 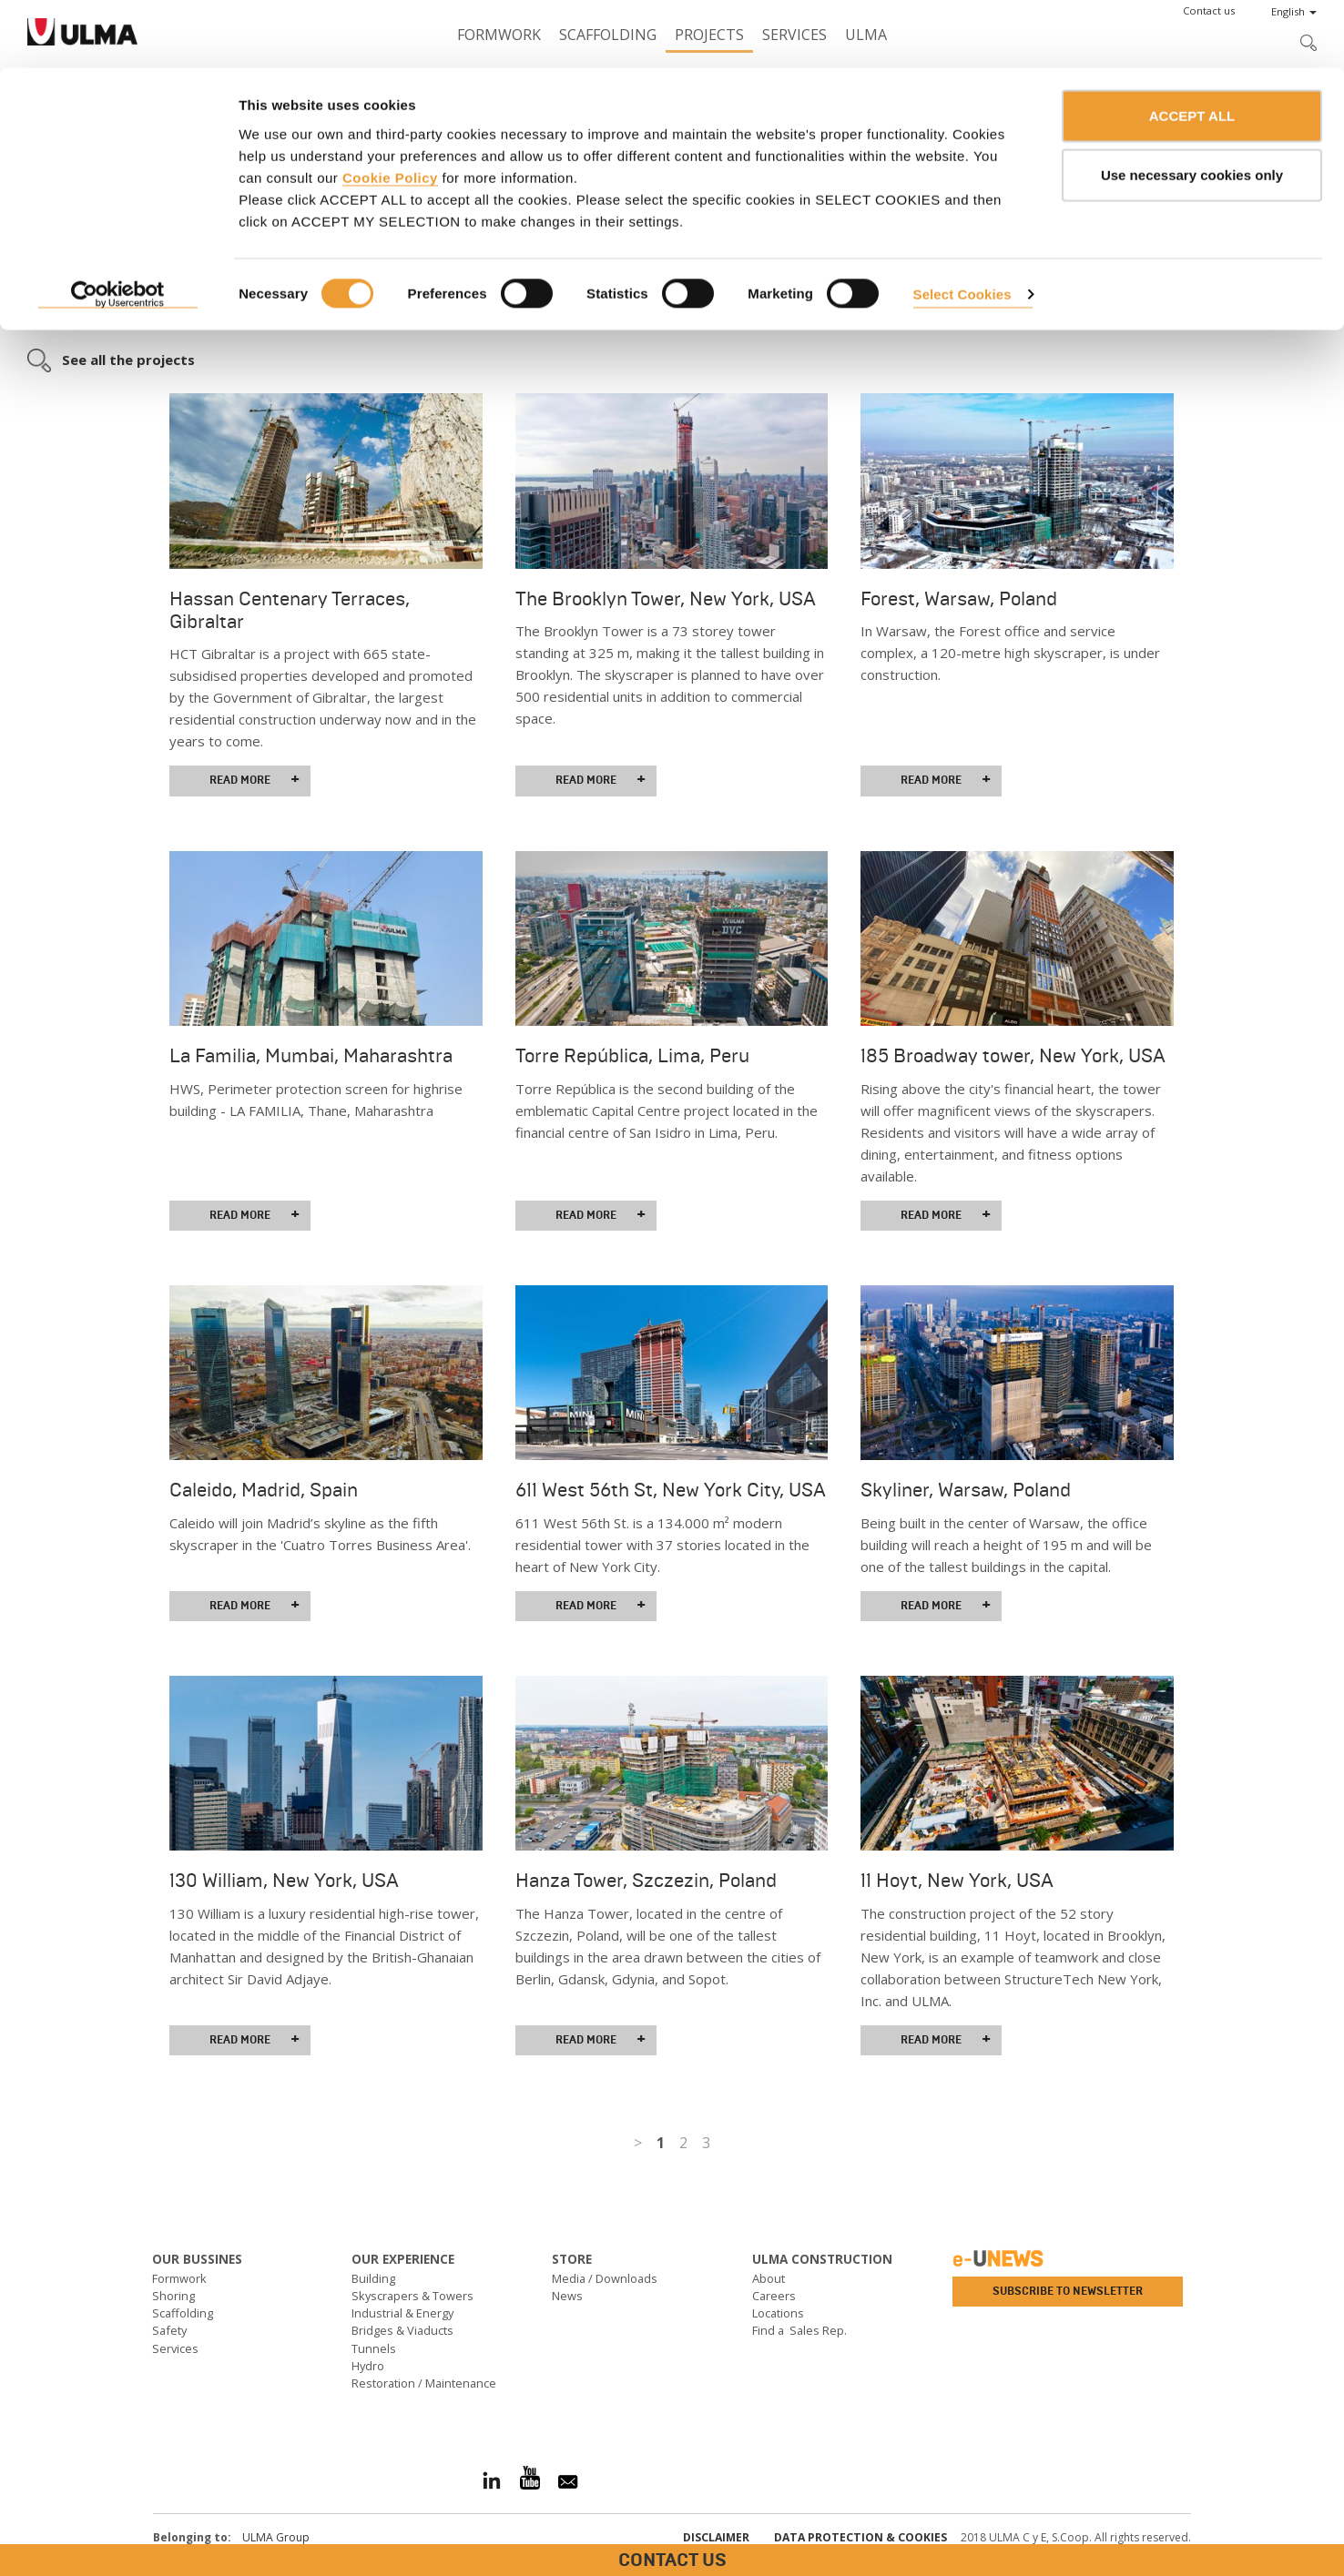 What do you see at coordinates (567, 2295) in the screenshot?
I see `News` at bounding box center [567, 2295].